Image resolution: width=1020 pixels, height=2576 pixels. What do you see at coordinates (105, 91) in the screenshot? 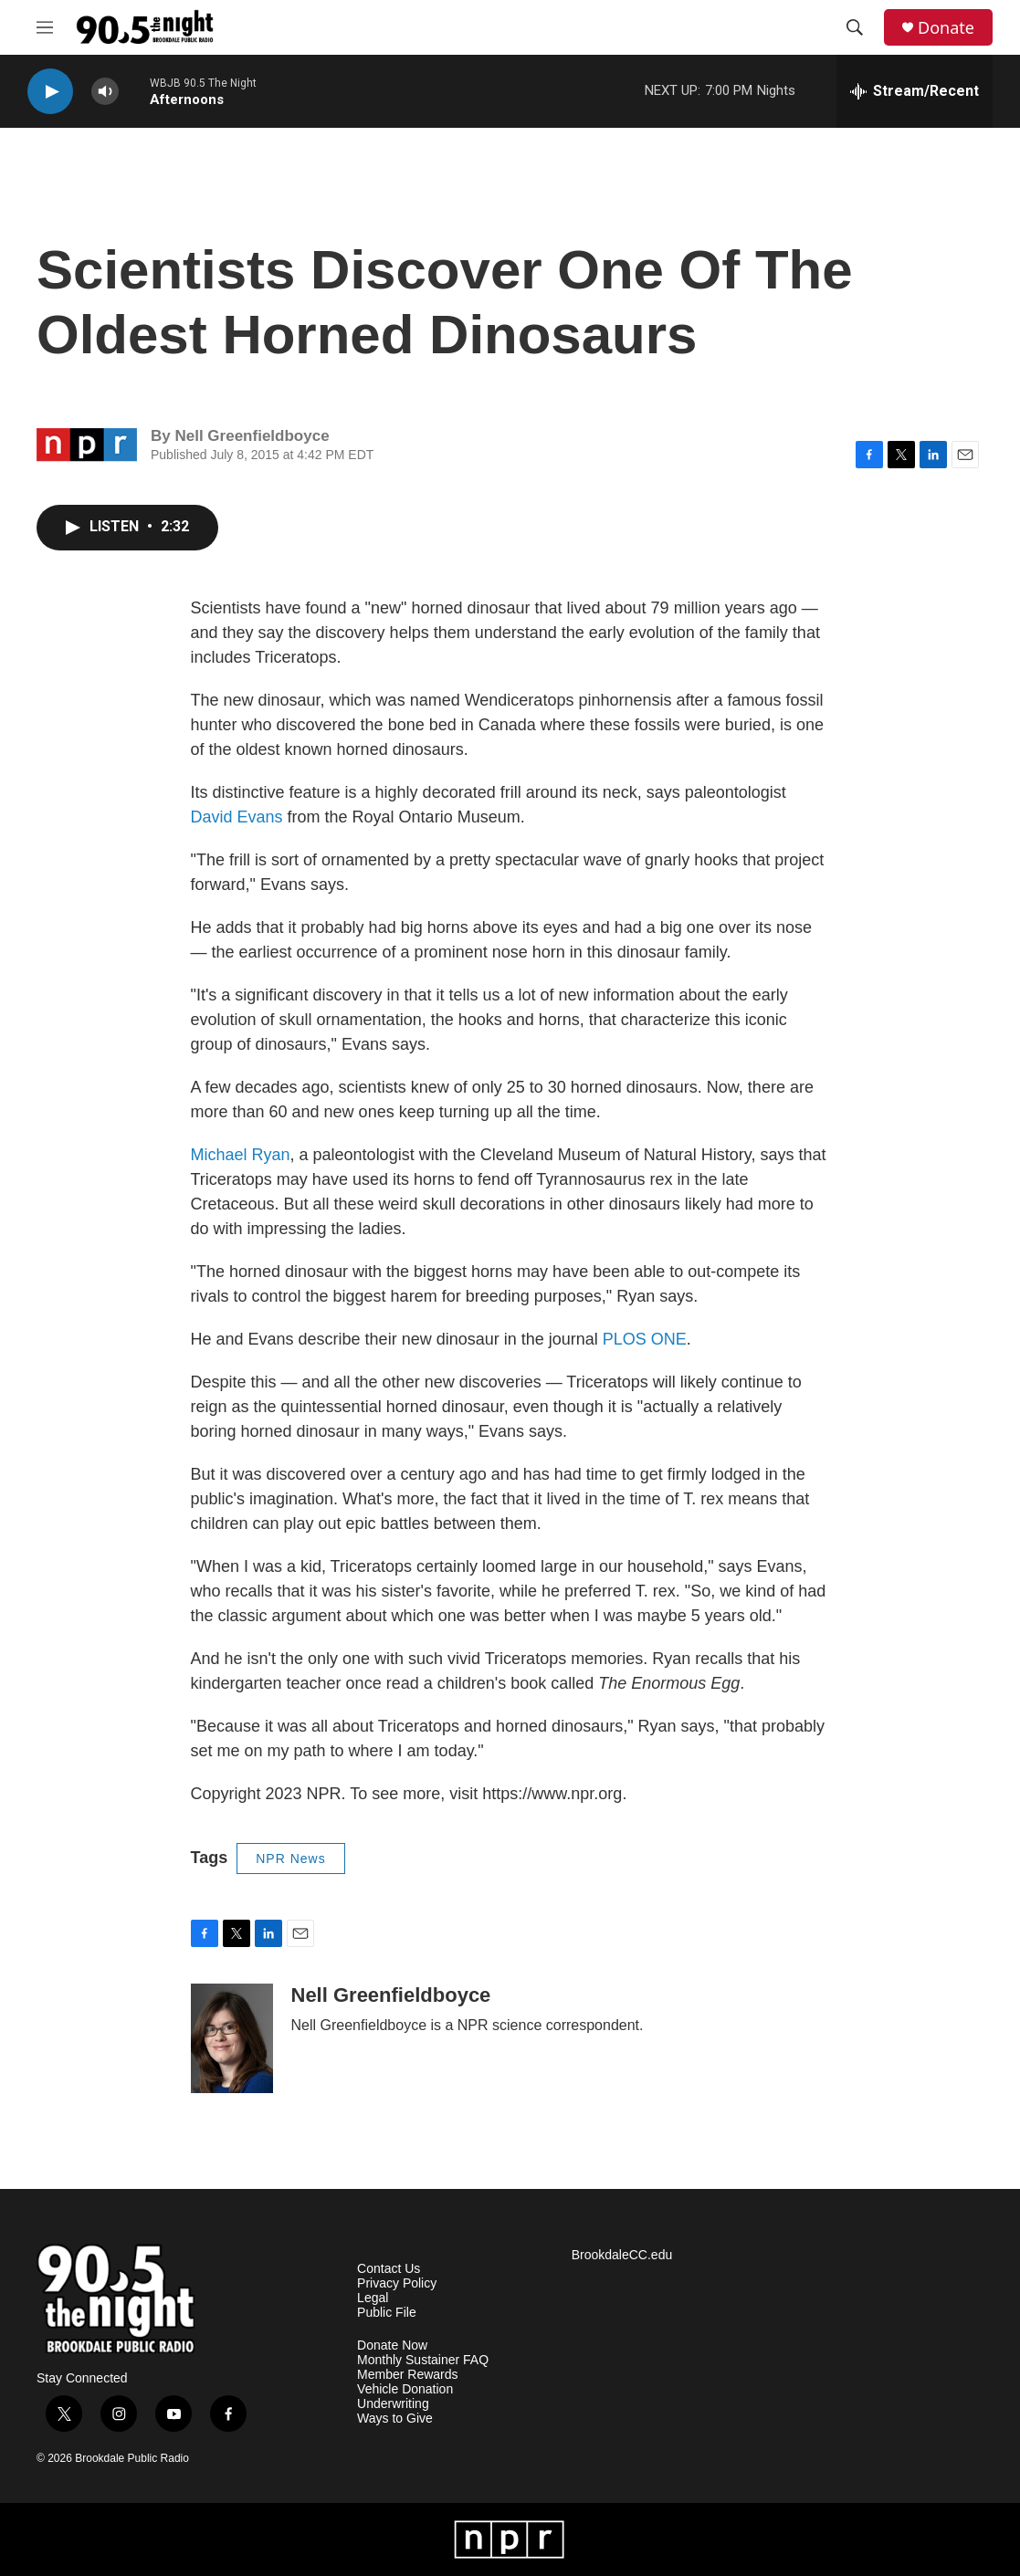
I see `[volume]` at bounding box center [105, 91].